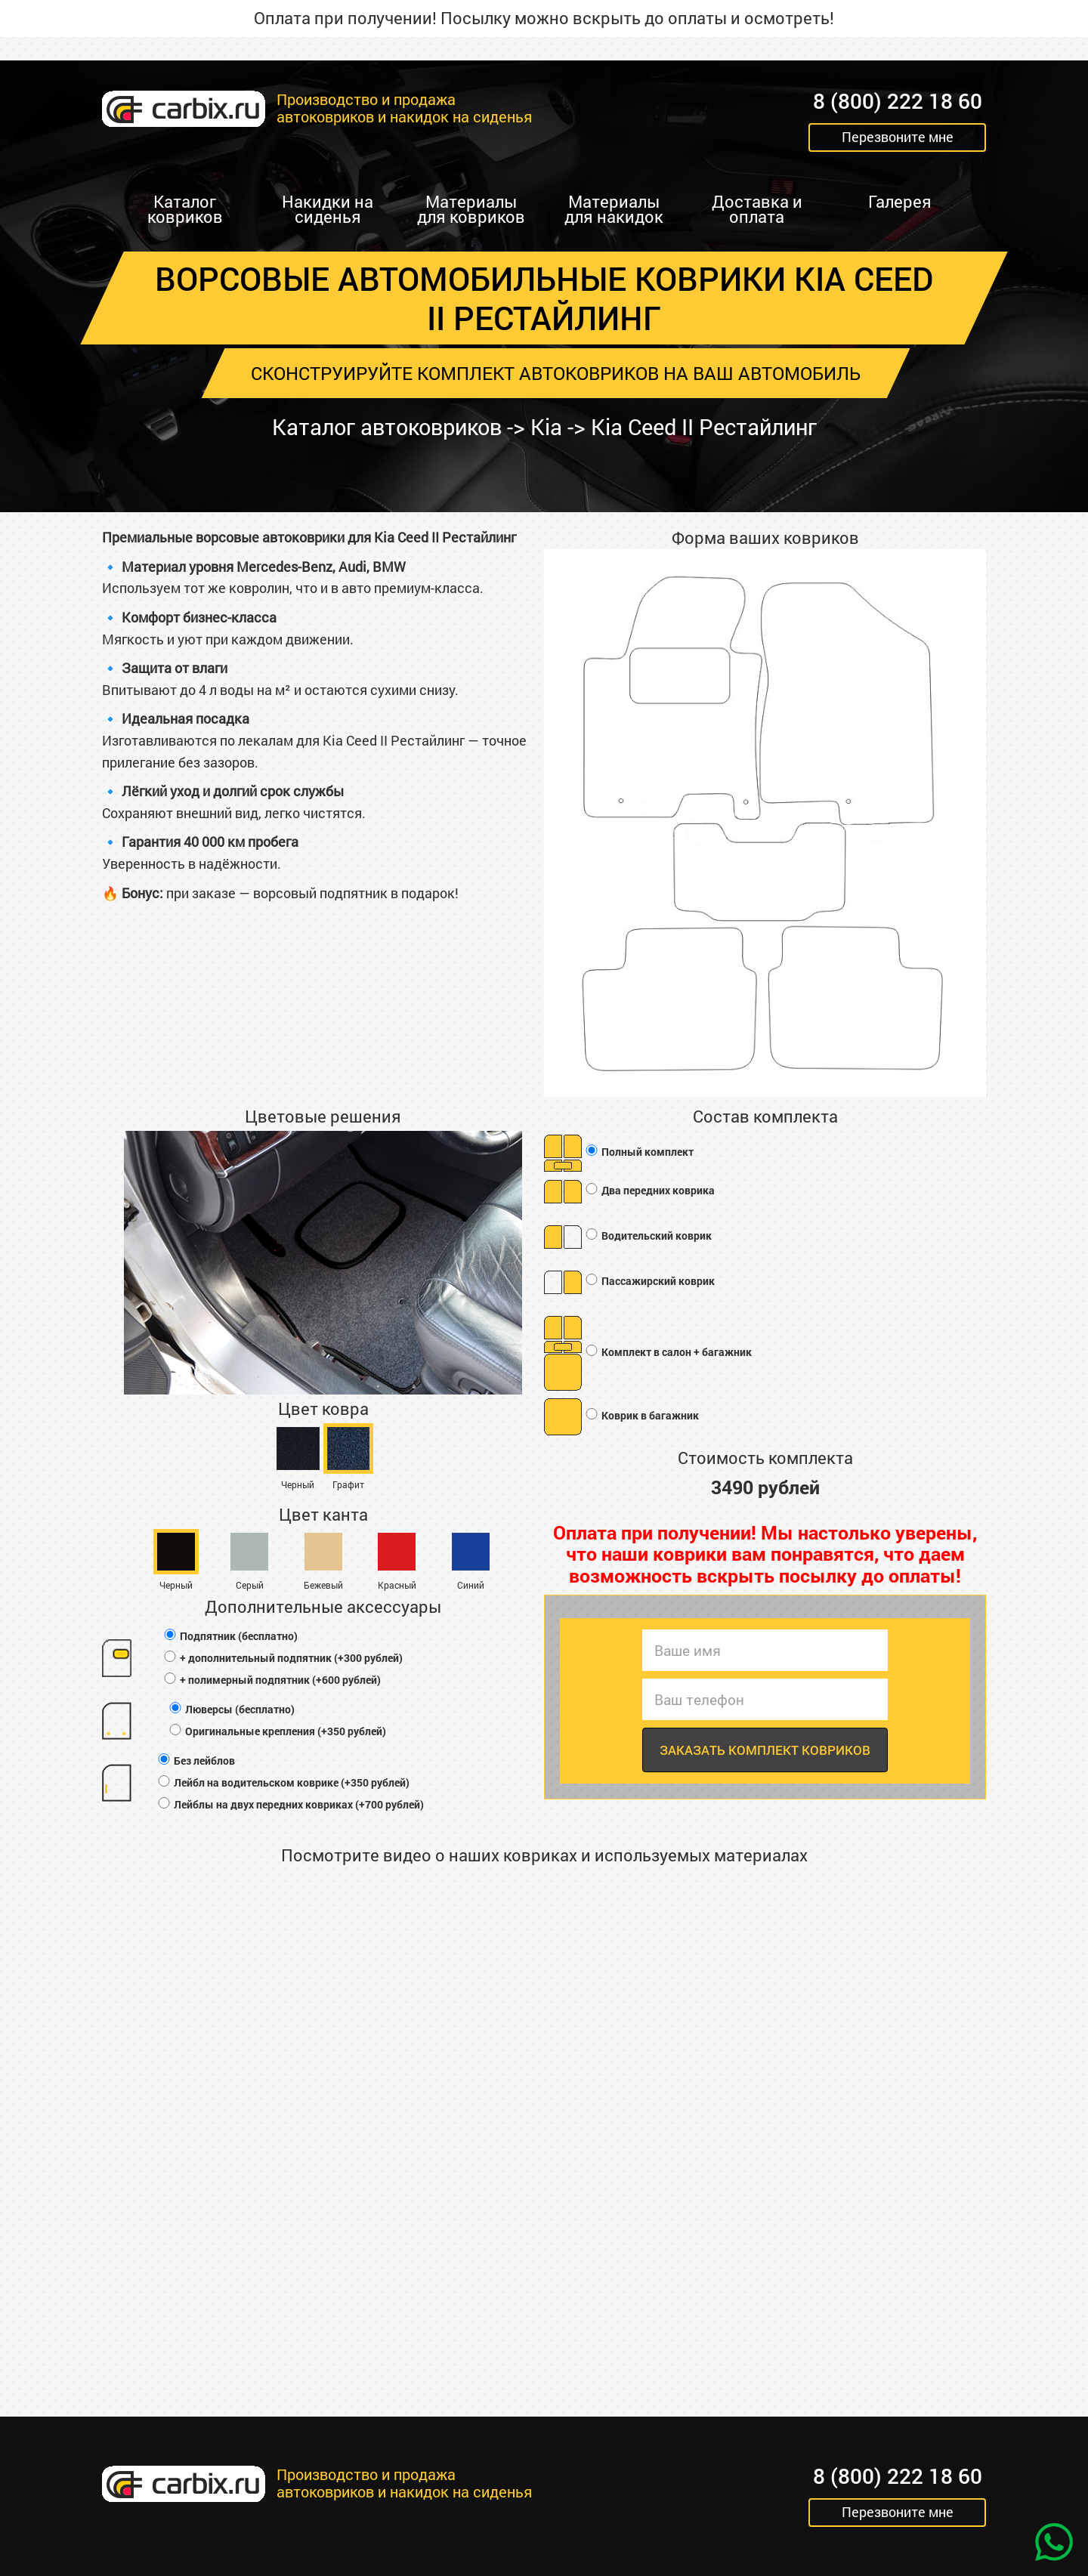 Image resolution: width=1088 pixels, height=2576 pixels. Describe the element at coordinates (381, 427) in the screenshot. I see `Каталог автоковриков` at that location.